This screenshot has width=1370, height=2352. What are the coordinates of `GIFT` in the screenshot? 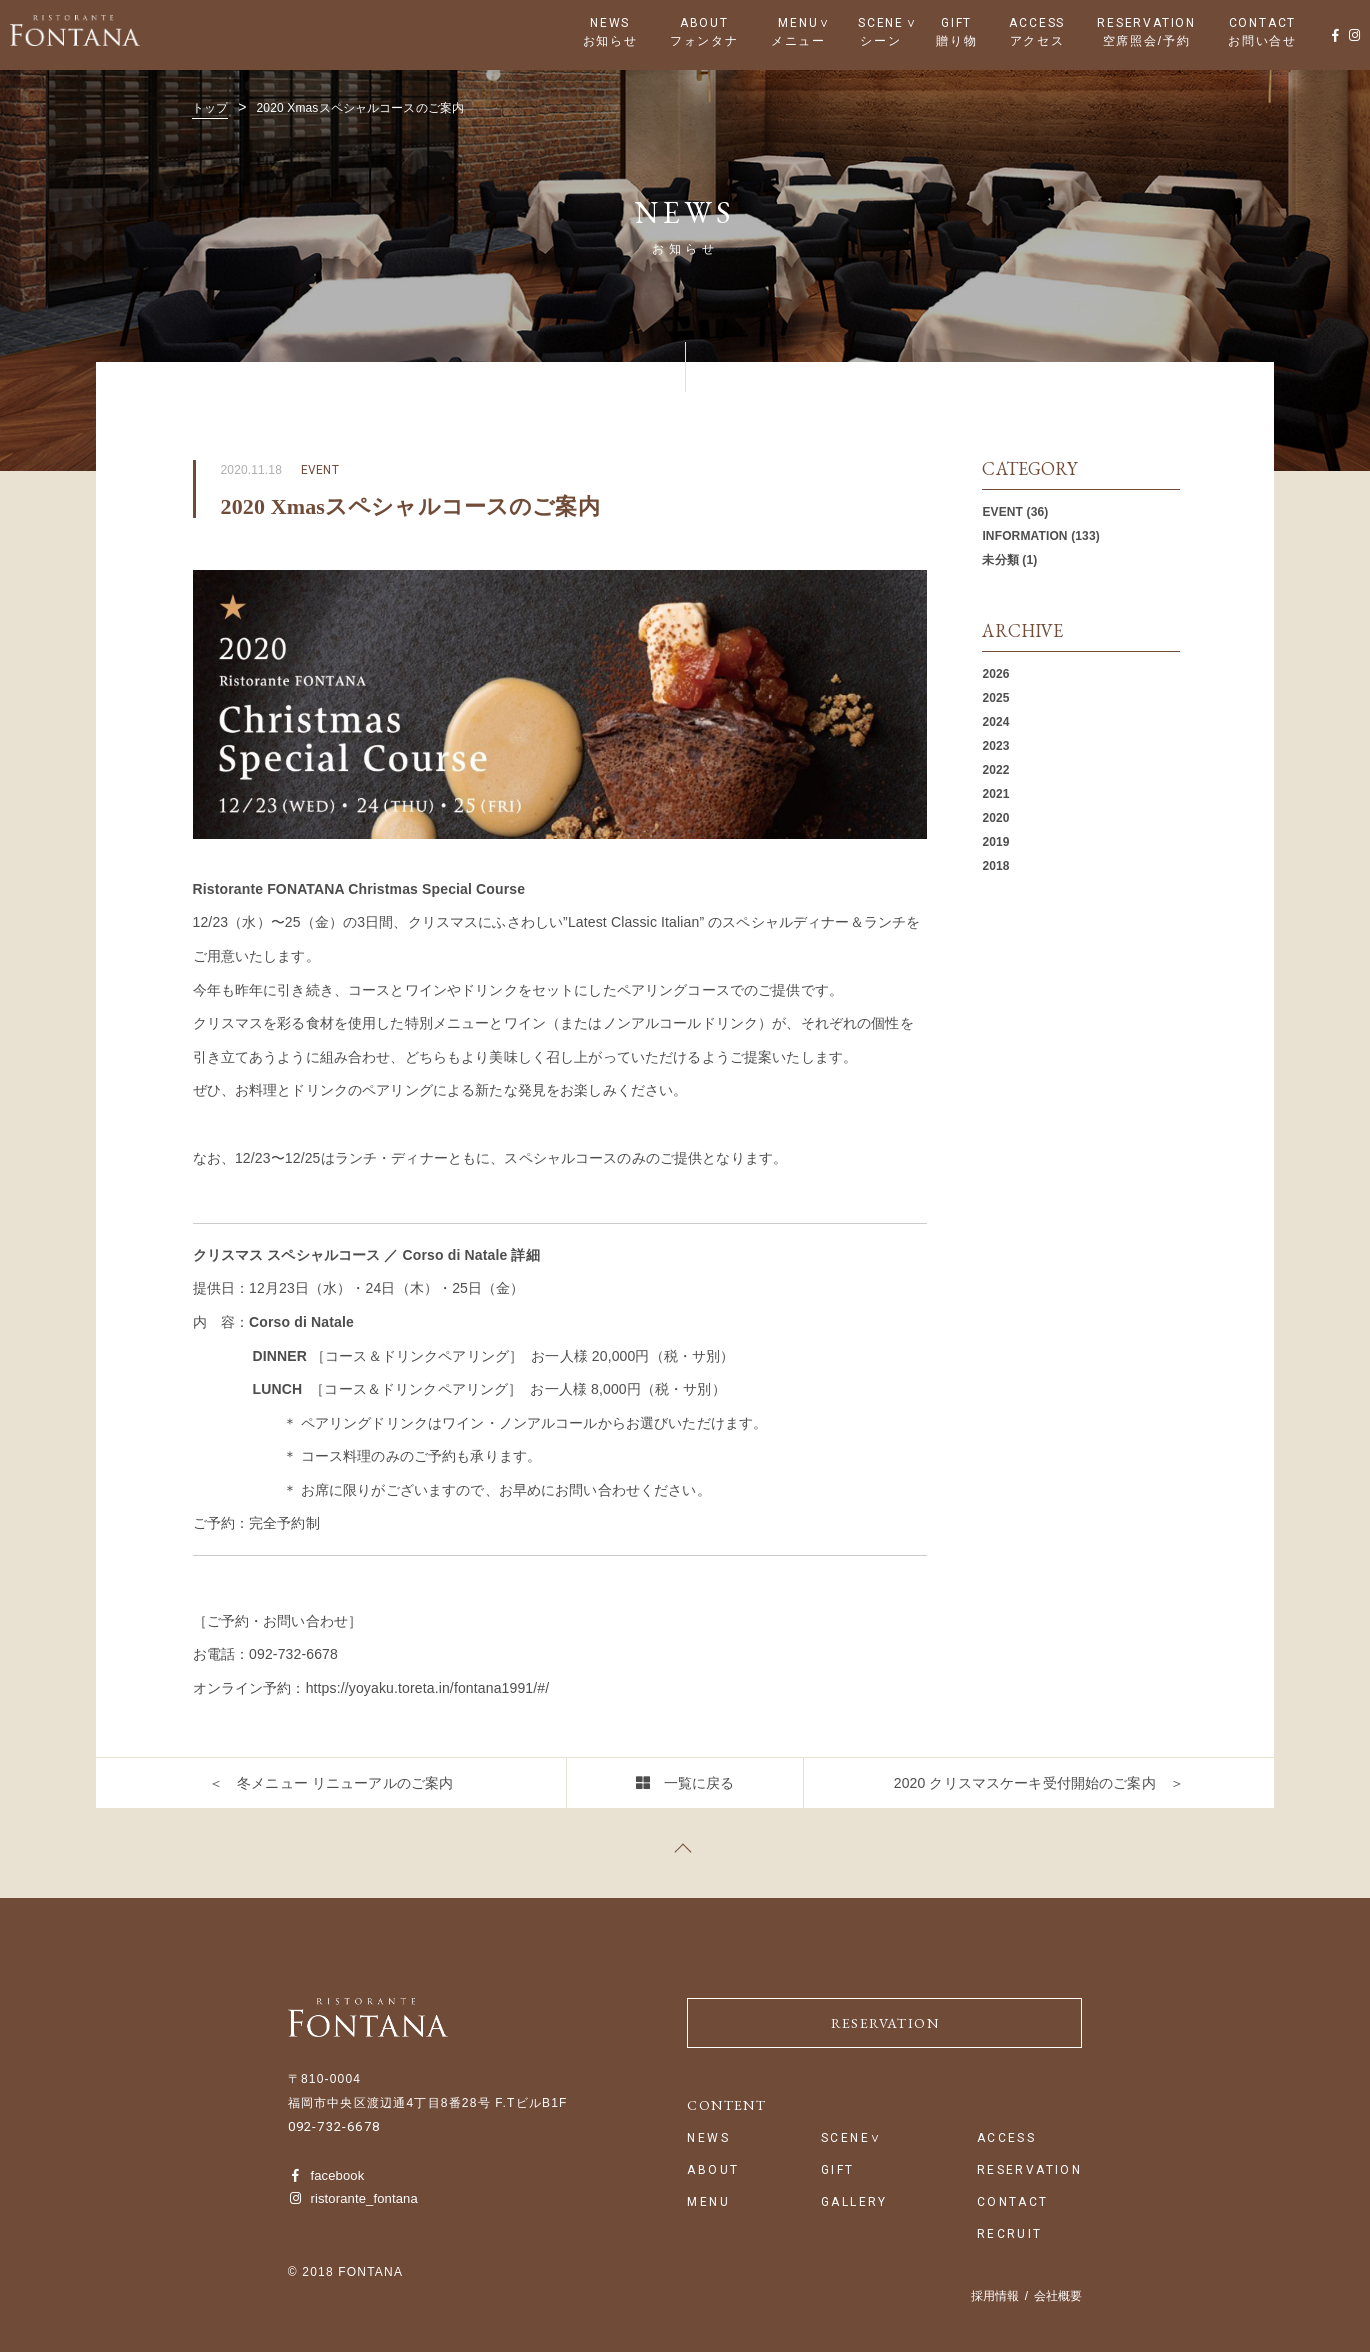 It's located at (956, 23).